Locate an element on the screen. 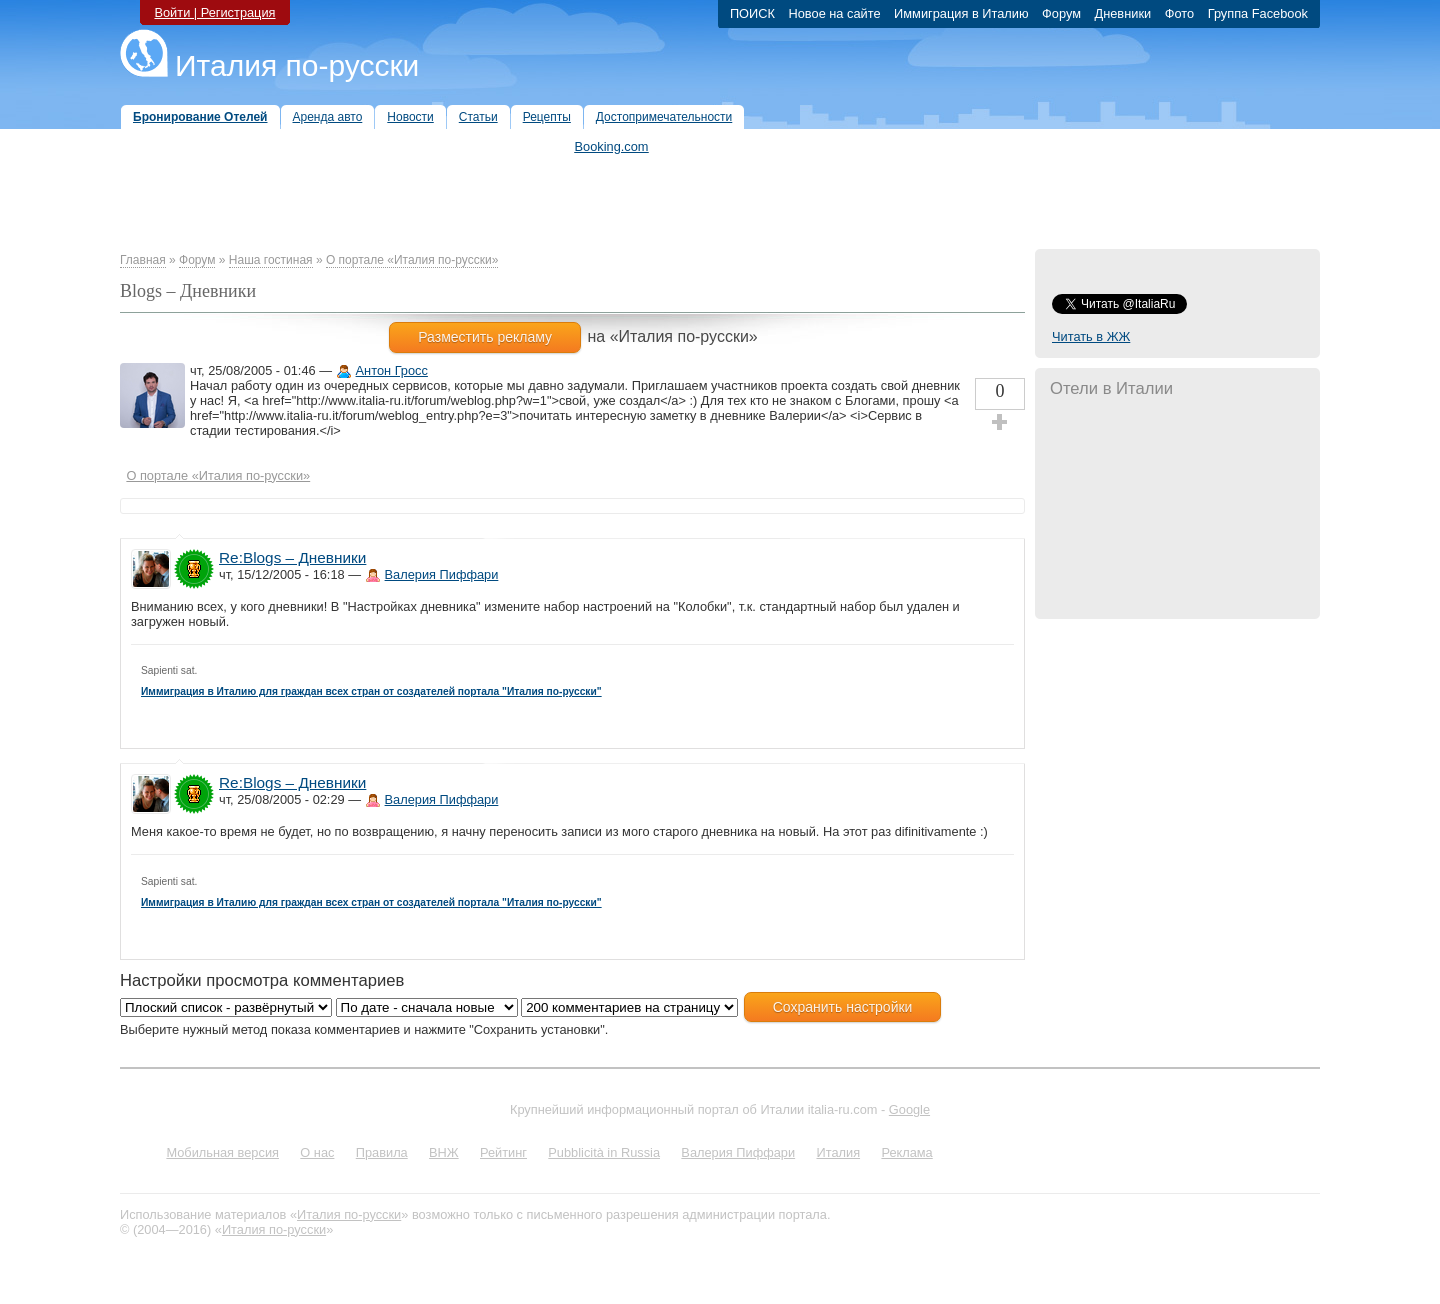 The image size is (1440, 1304). Google is located at coordinates (909, 1109).